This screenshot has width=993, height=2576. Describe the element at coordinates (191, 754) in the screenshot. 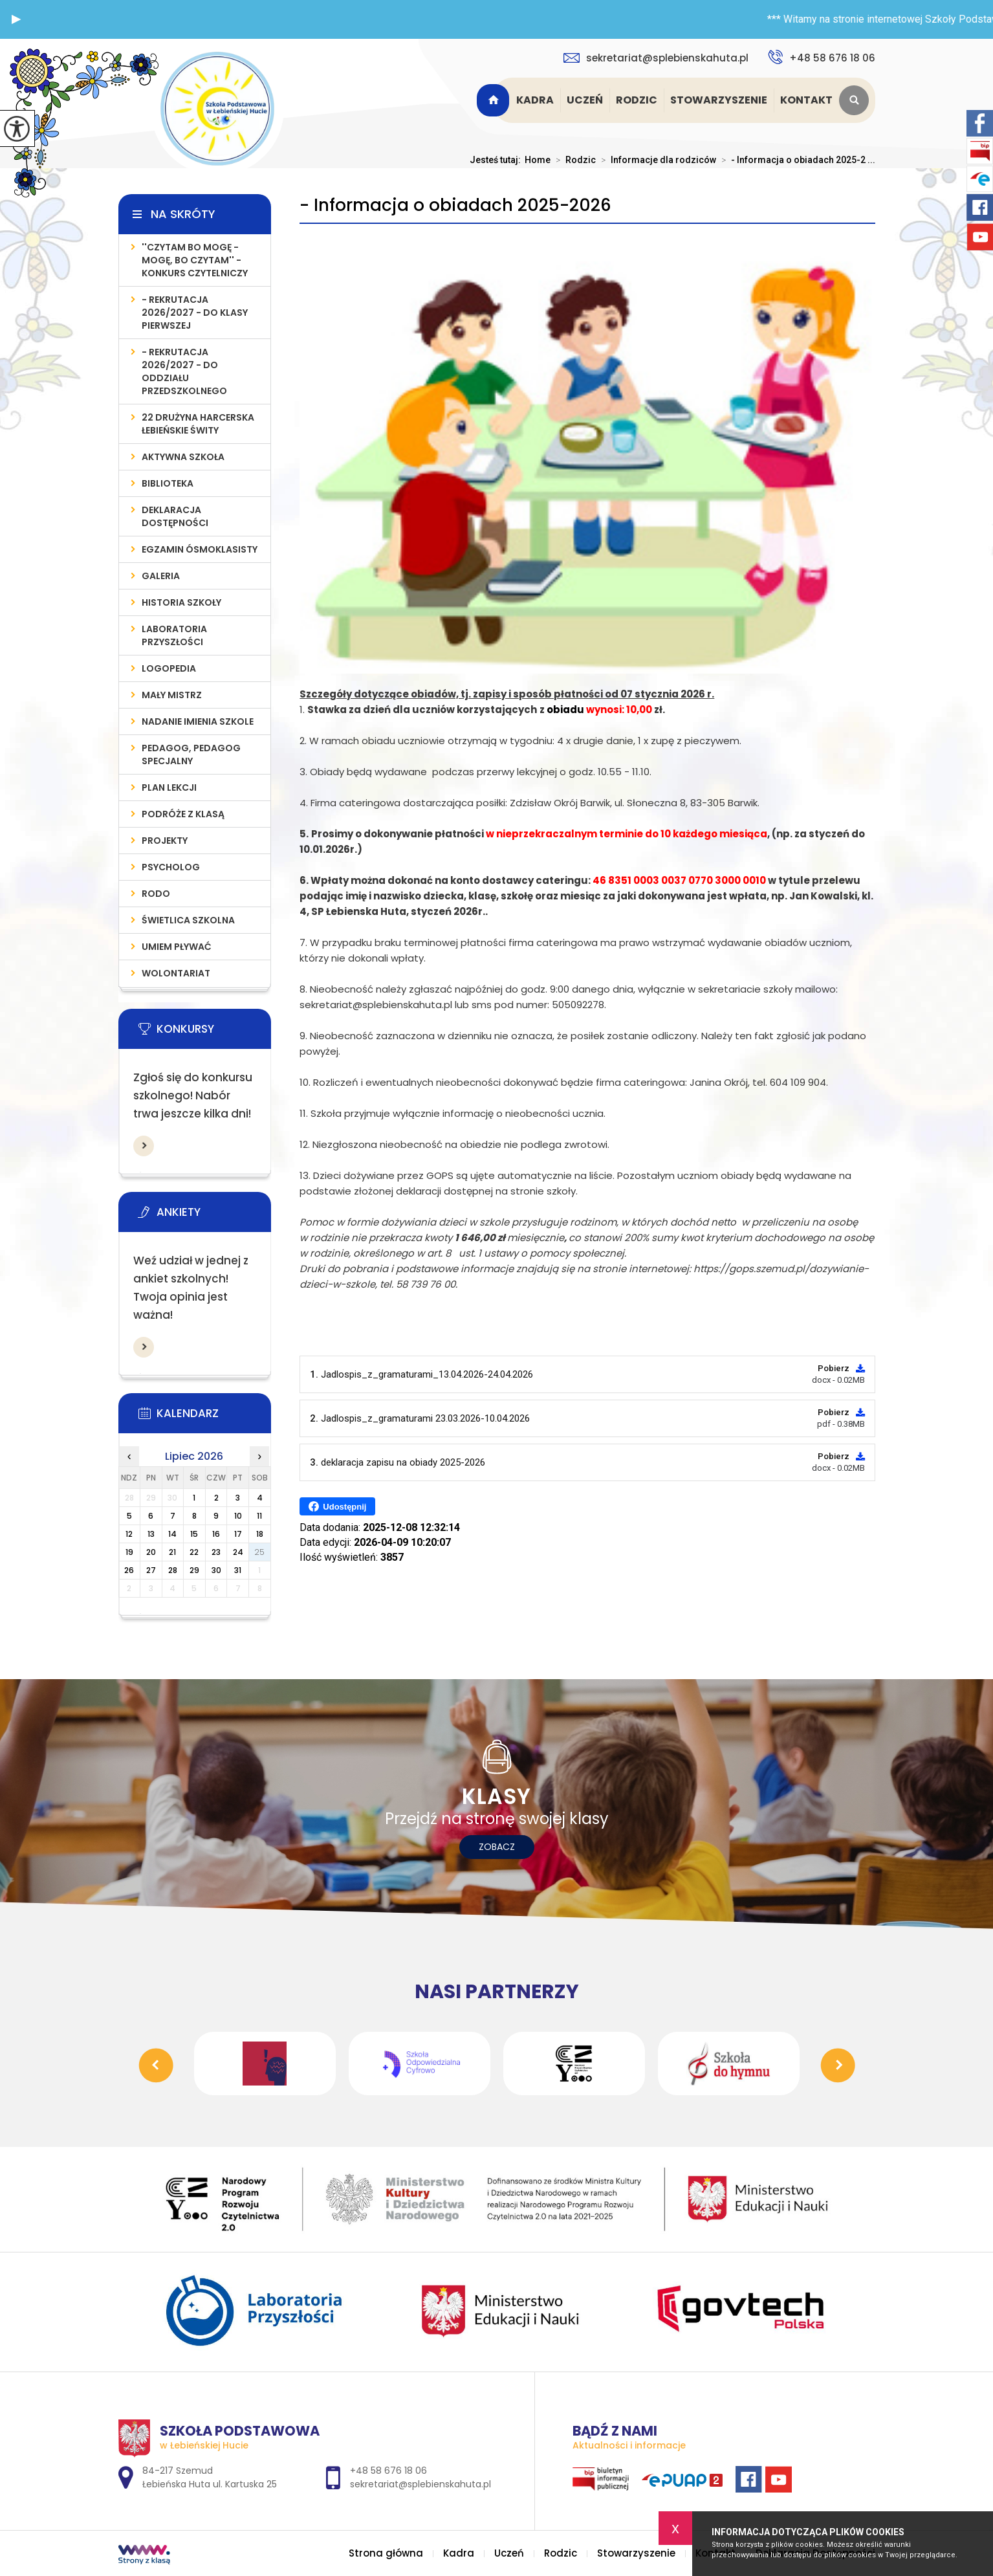

I see `PEDAGOG, PEDAGOG SPECJALNY` at that location.